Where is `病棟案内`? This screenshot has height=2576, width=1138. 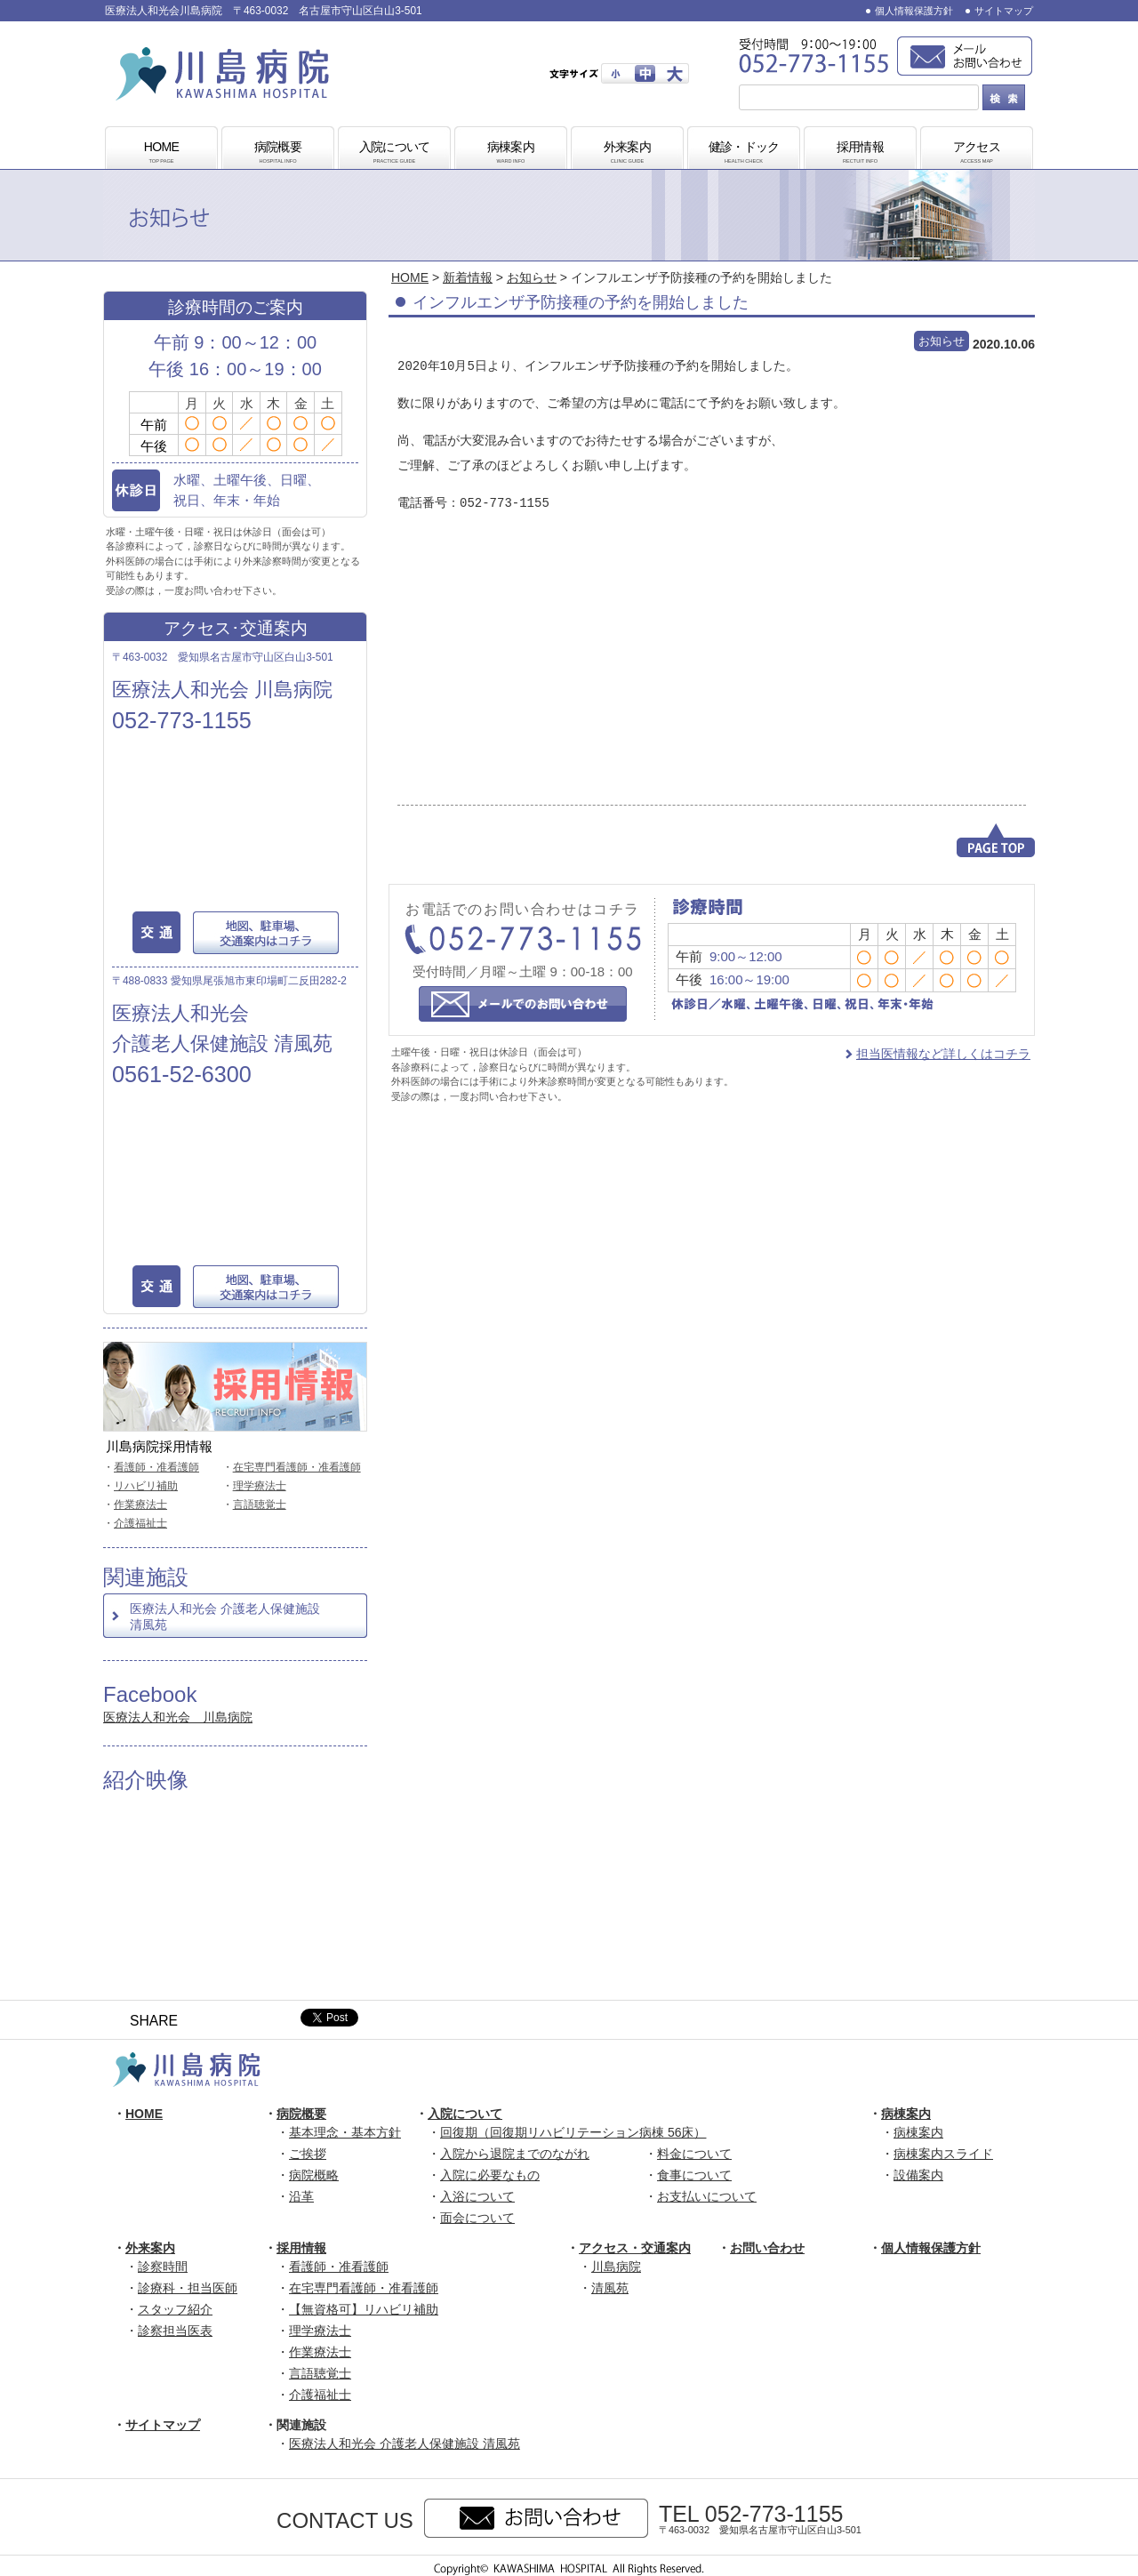 病棟案内 is located at coordinates (511, 153).